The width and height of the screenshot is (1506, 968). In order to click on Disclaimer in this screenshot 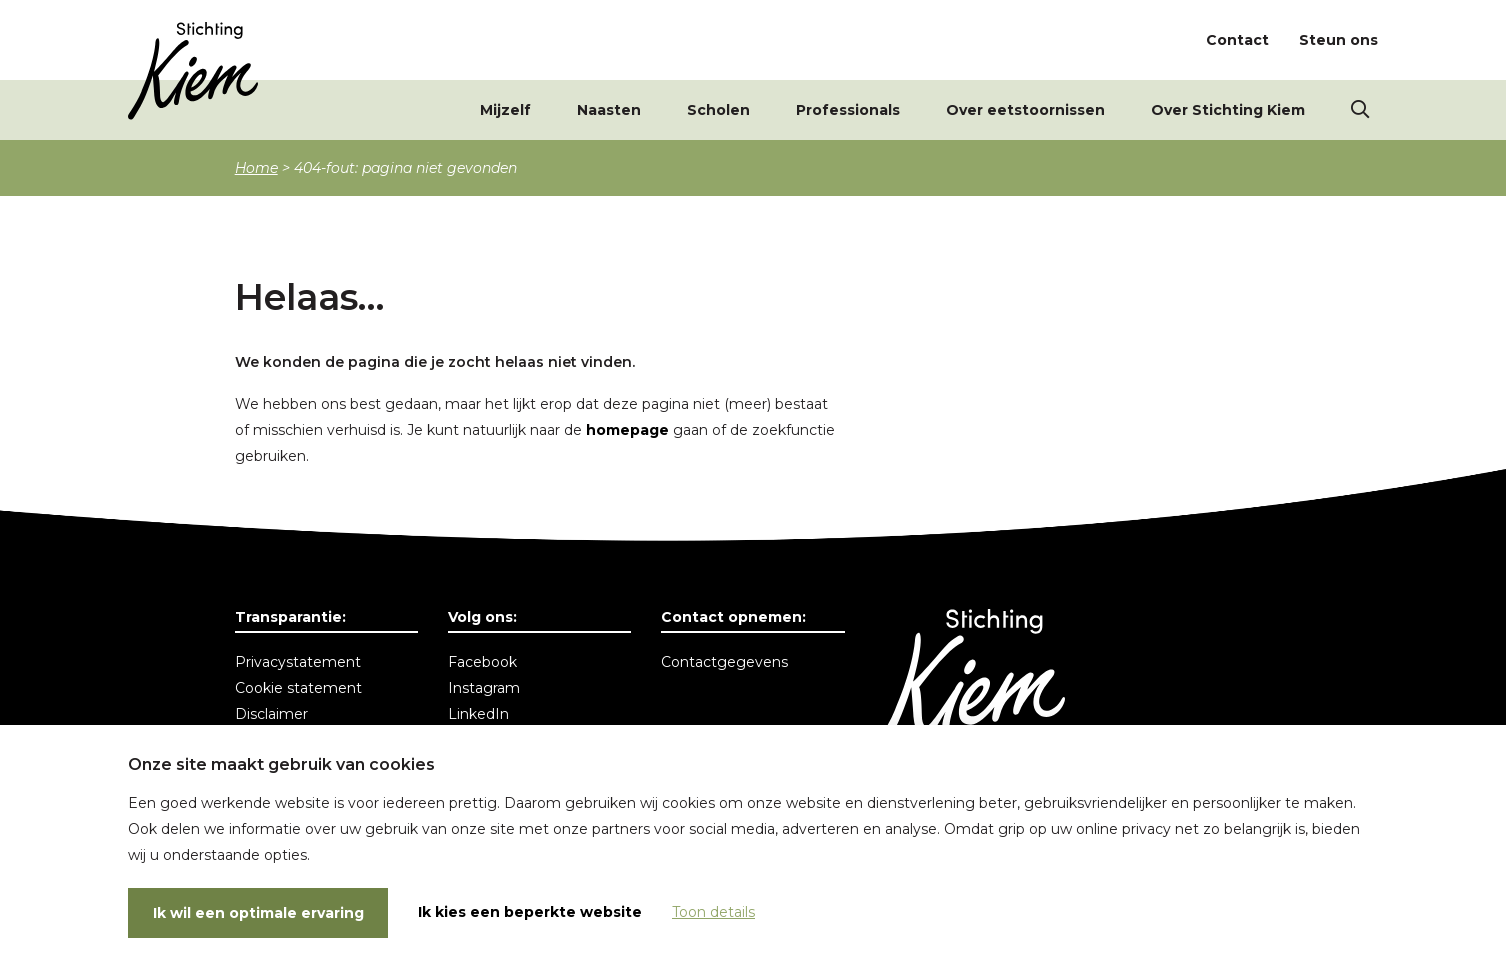, I will do `click(271, 714)`.